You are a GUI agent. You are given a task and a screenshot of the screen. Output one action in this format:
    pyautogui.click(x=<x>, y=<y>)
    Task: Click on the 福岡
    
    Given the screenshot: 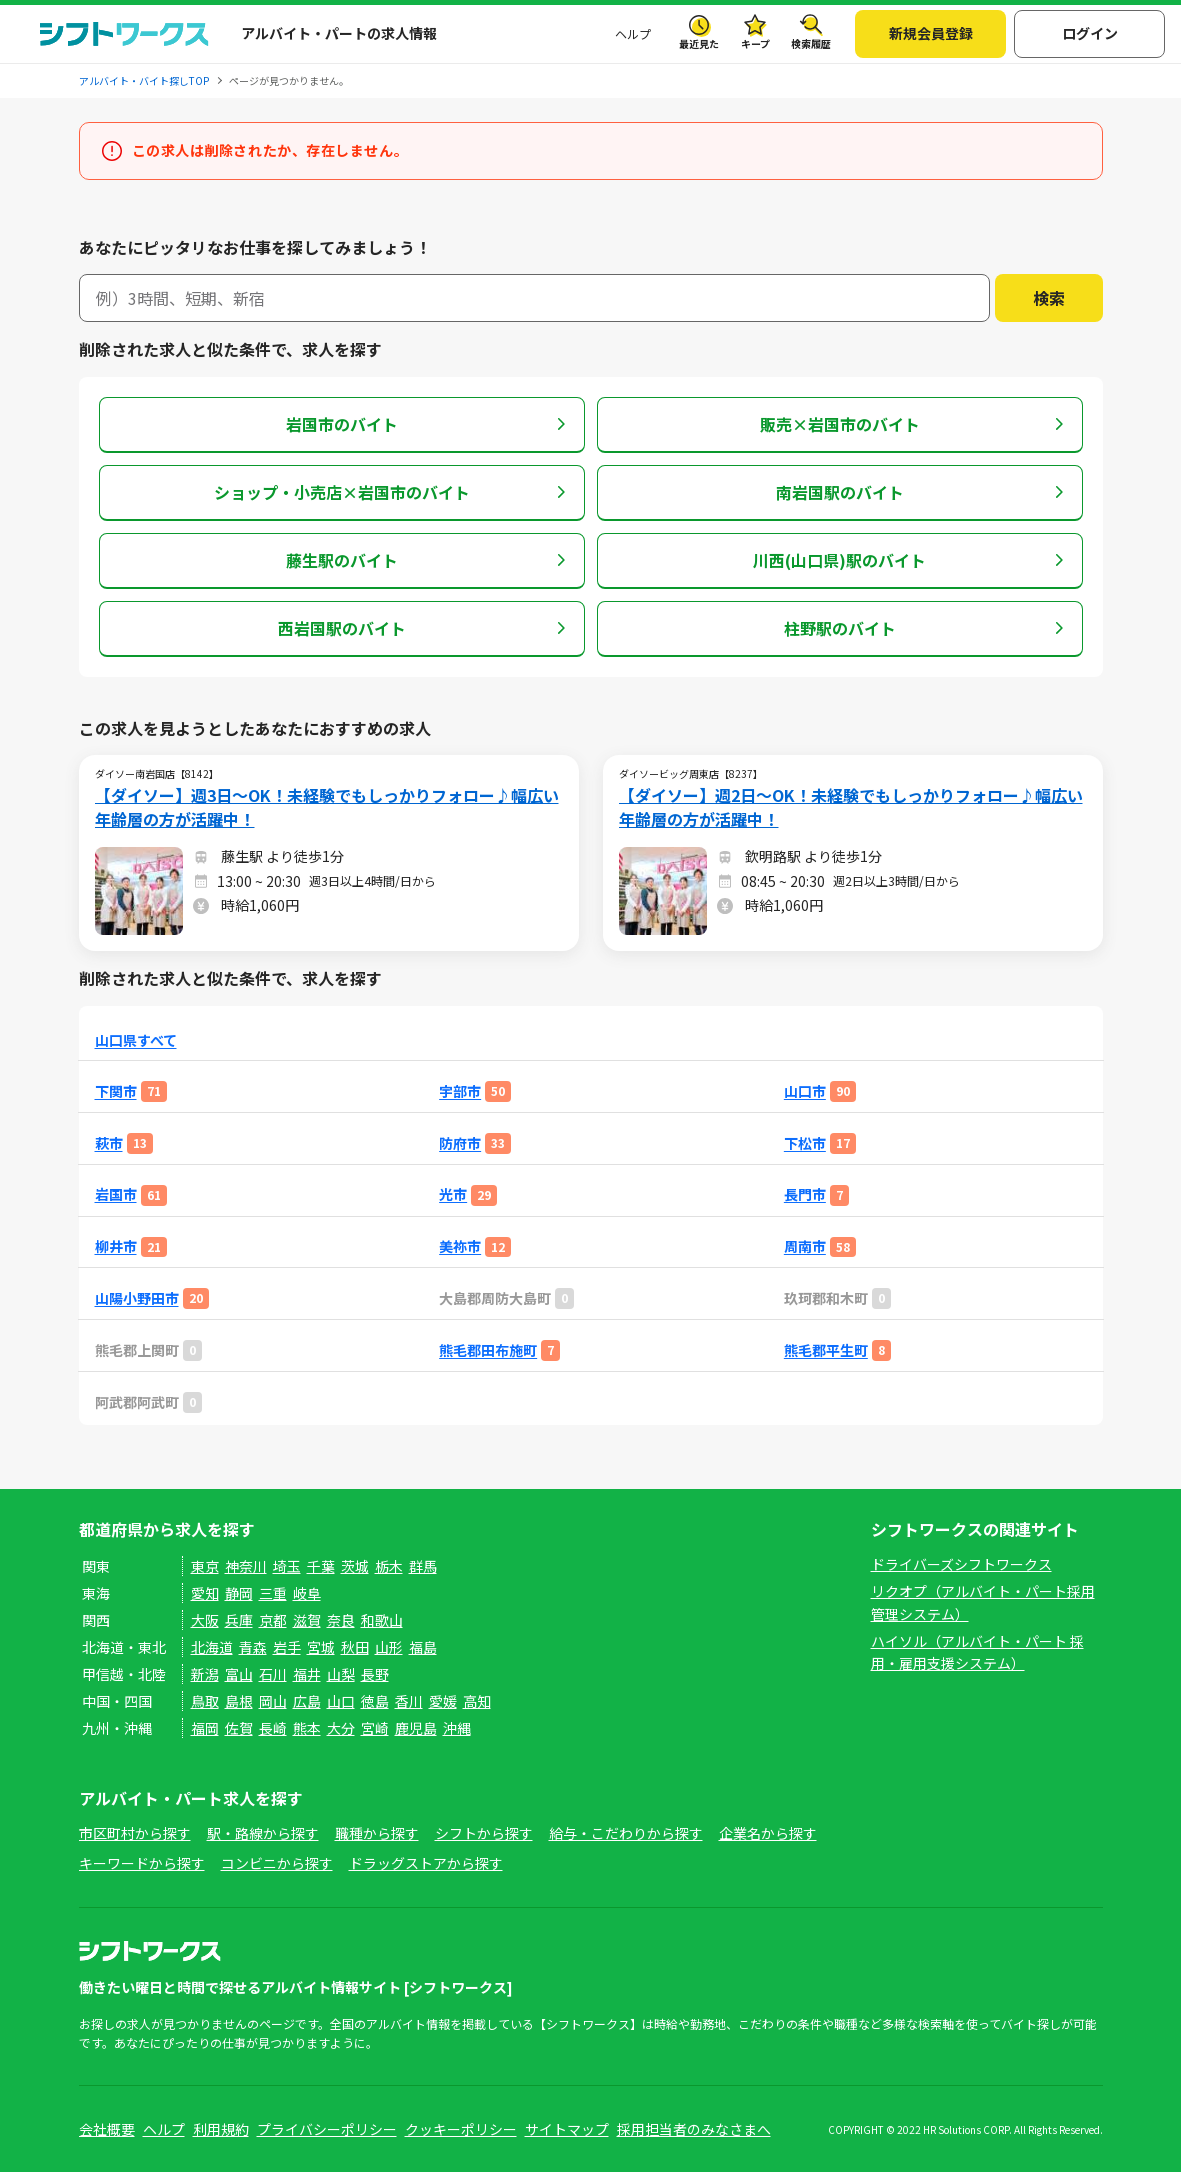 What is the action you would take?
    pyautogui.click(x=205, y=1728)
    